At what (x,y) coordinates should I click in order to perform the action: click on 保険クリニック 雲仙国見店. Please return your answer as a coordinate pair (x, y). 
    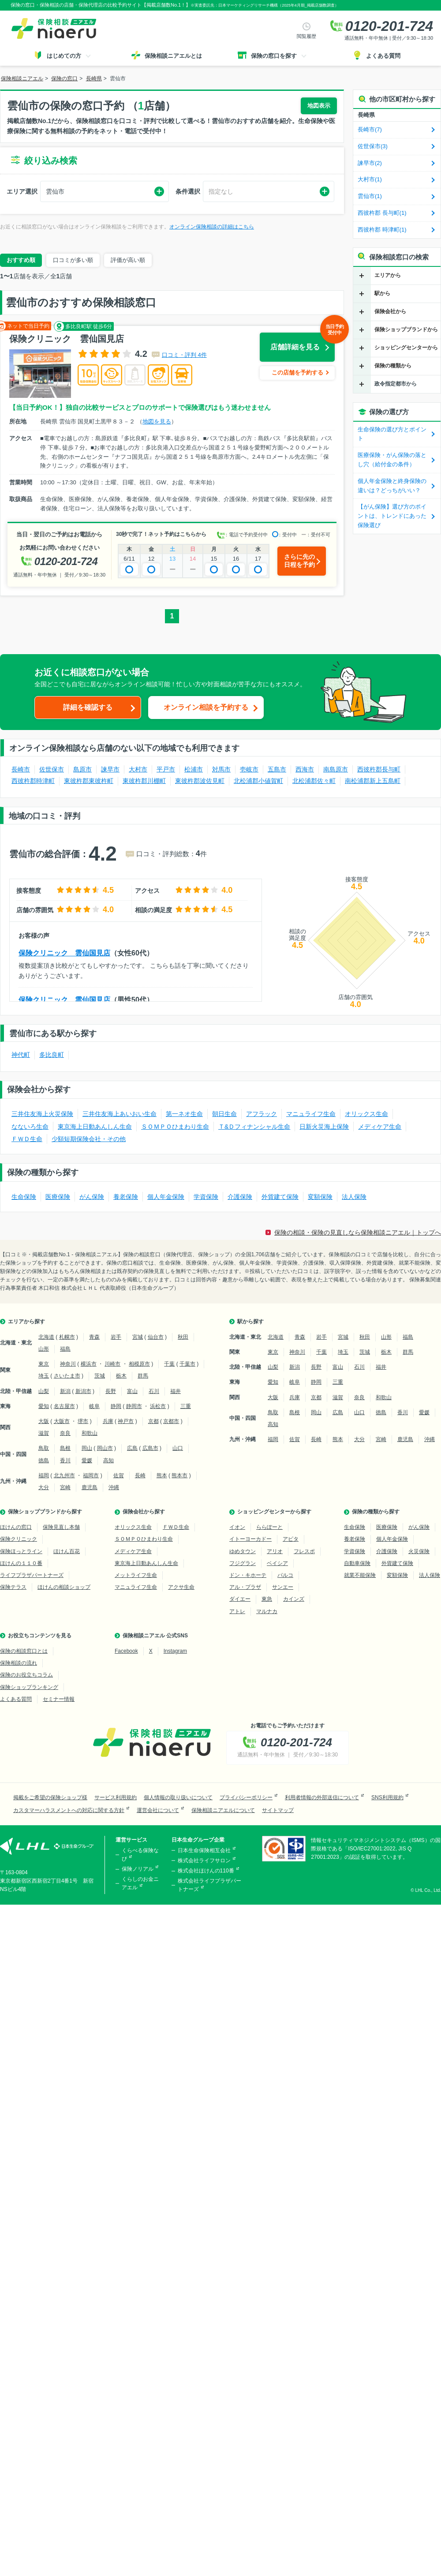
    Looking at the image, I should click on (64, 953).